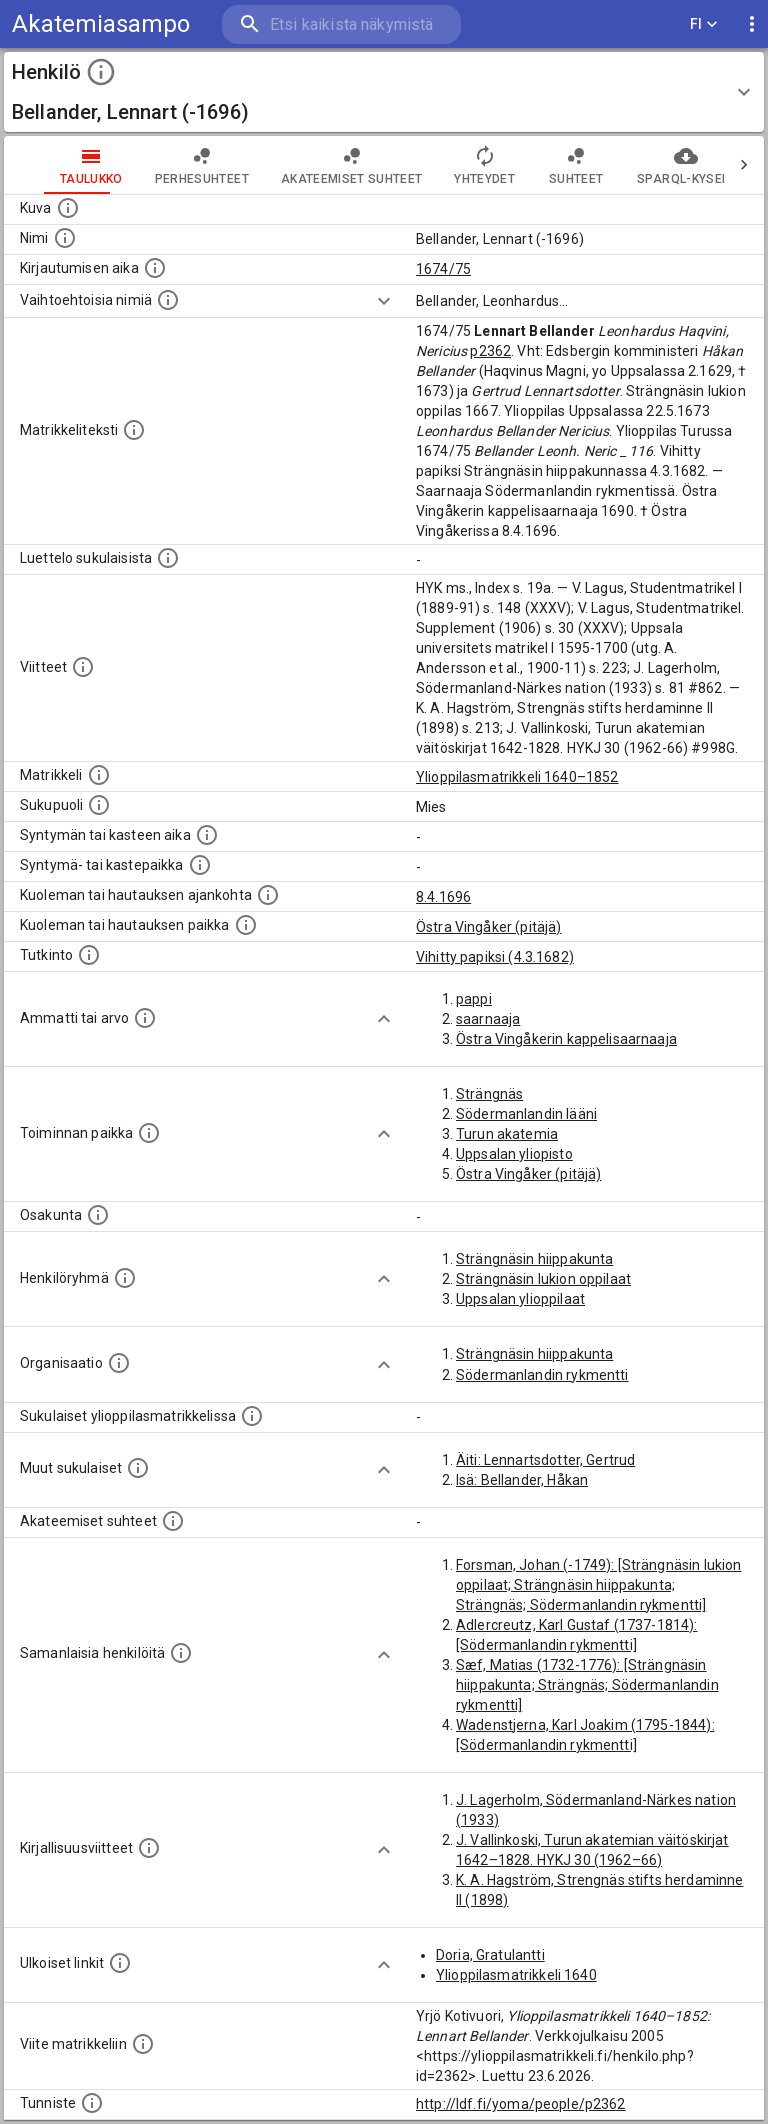  I want to click on Turun akatemia, so click(507, 1134).